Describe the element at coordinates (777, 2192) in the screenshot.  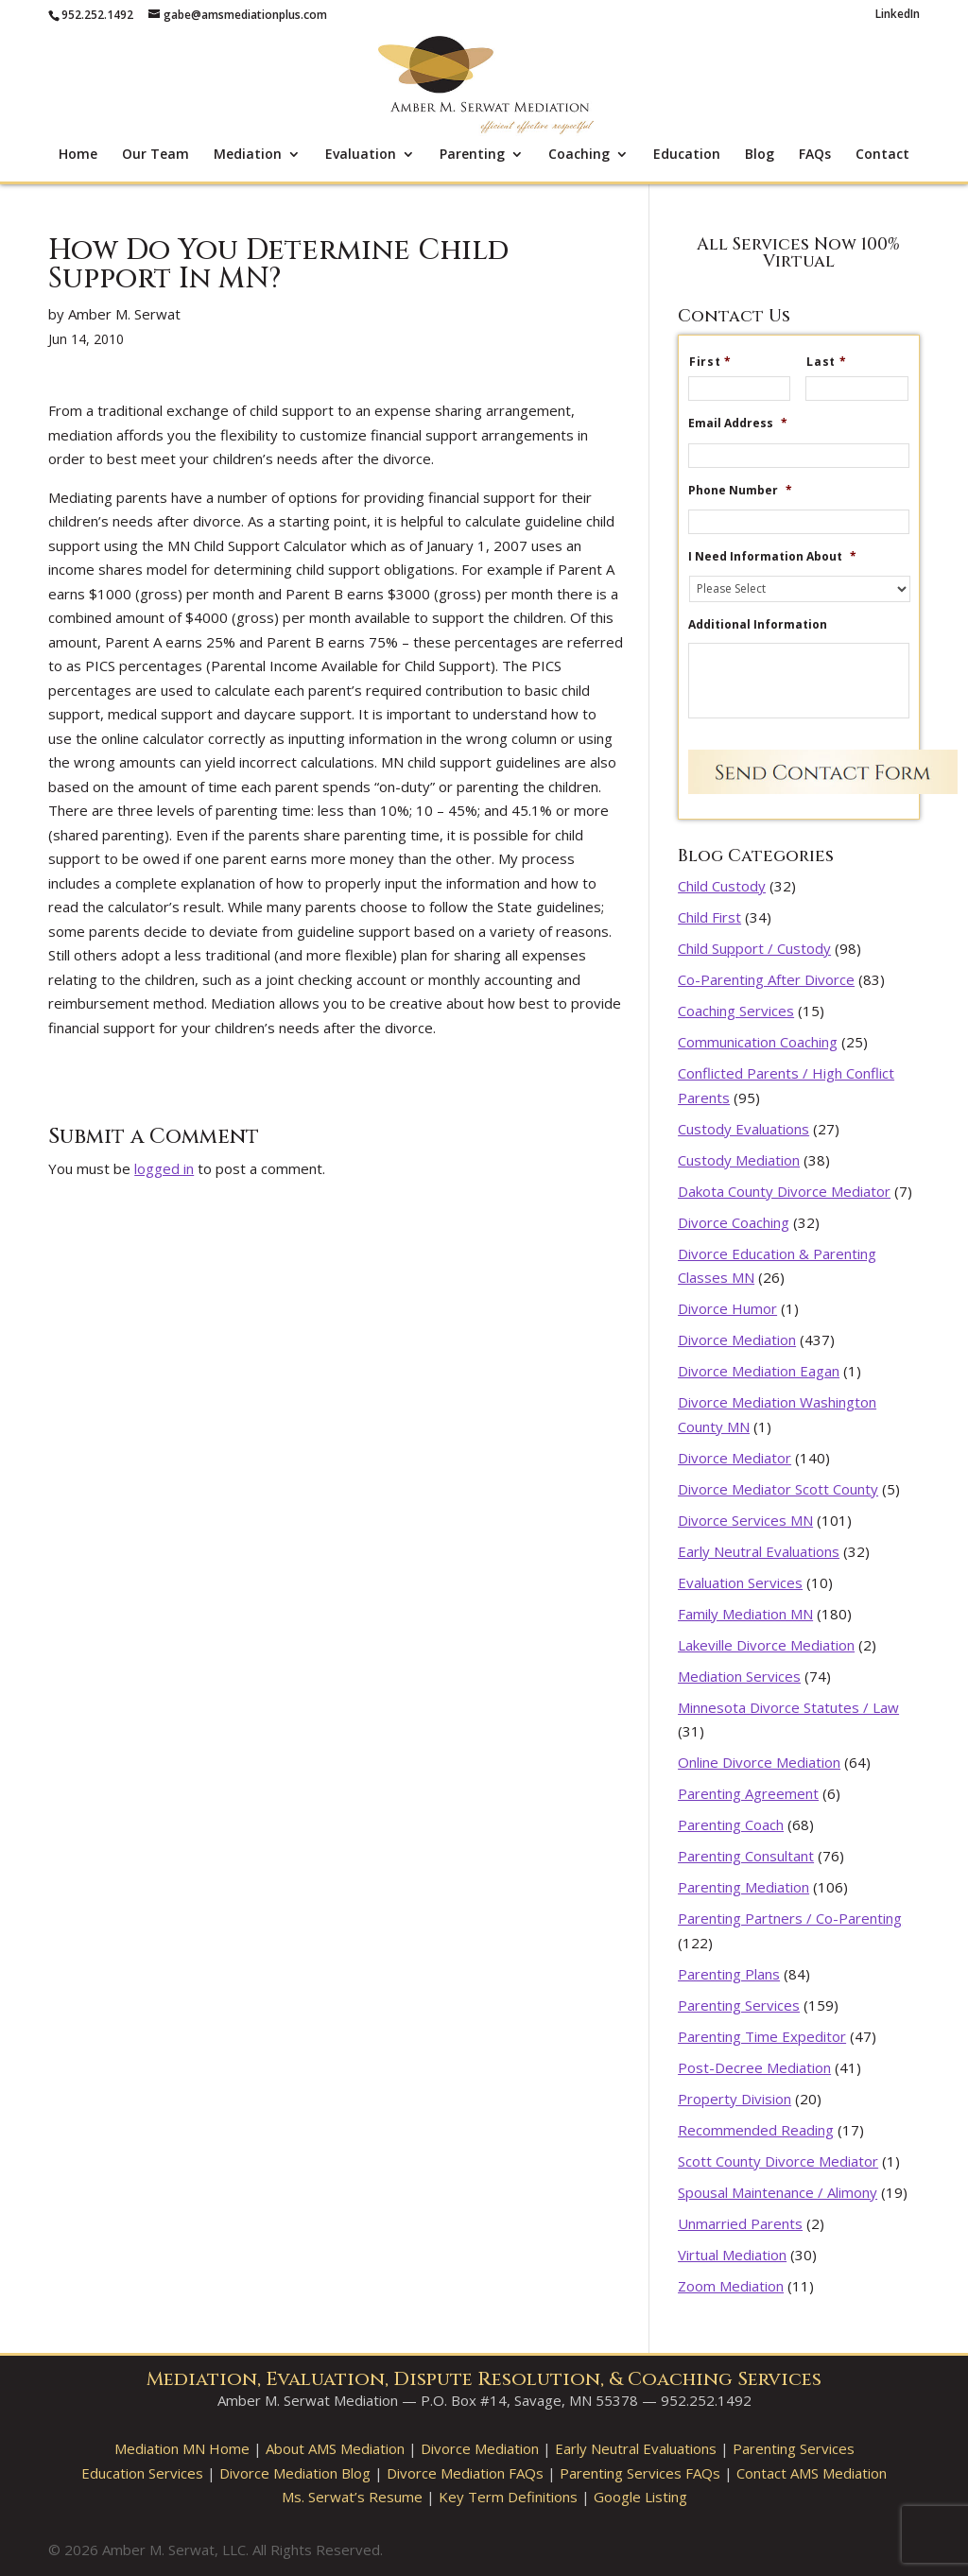
I see `Spousal Maintenance / Alimony` at that location.